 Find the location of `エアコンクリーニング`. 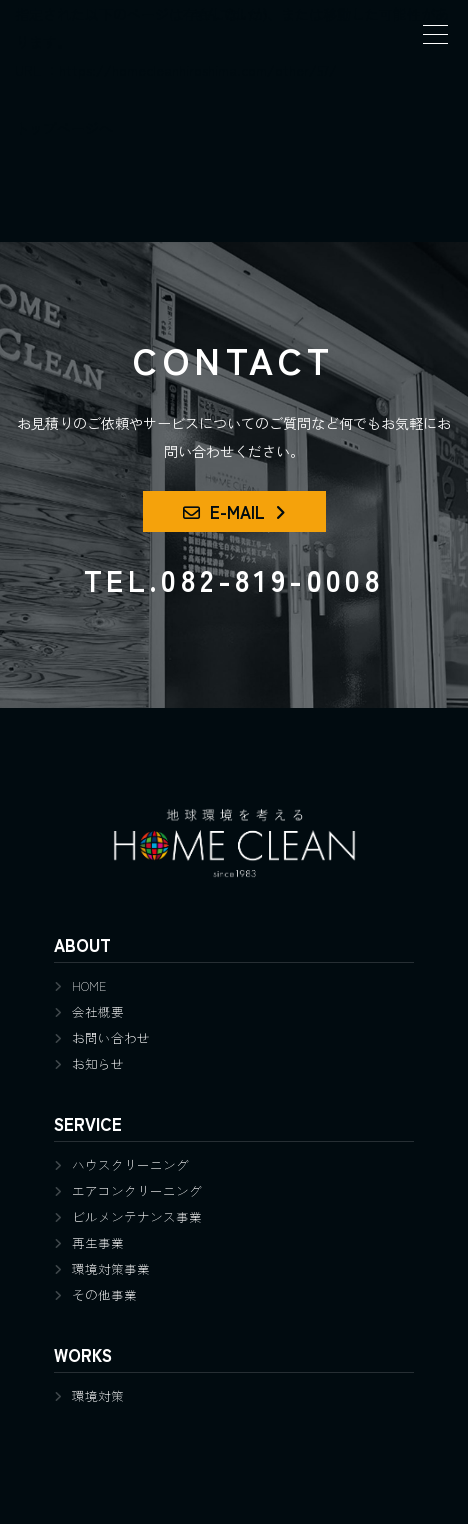

エアコンクリーニング is located at coordinates (137, 1190).